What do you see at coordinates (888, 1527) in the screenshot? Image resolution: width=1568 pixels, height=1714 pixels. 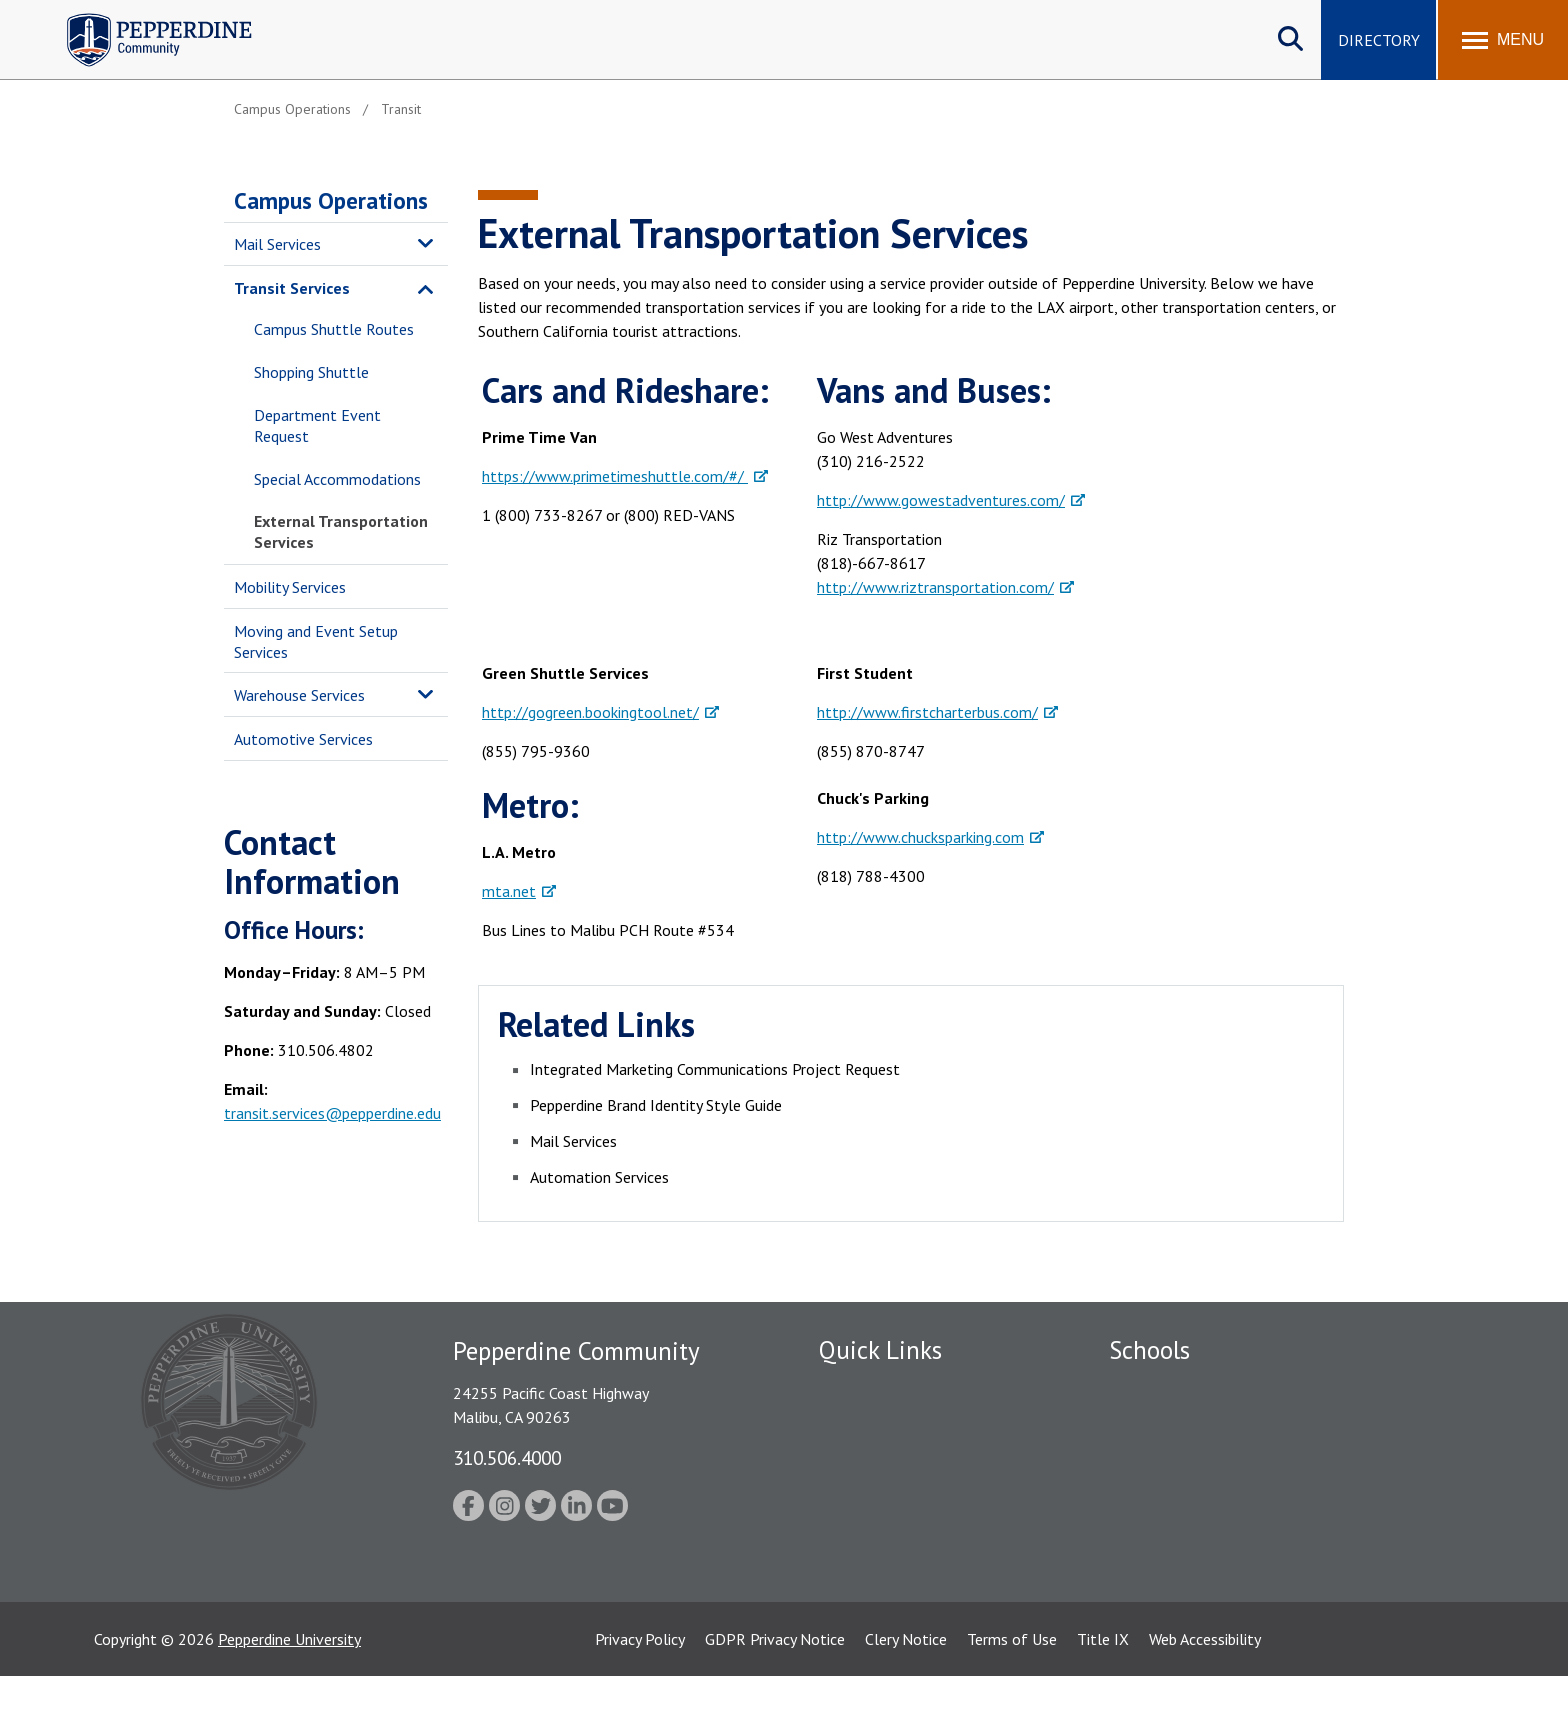 I see `Student Accessibility` at bounding box center [888, 1527].